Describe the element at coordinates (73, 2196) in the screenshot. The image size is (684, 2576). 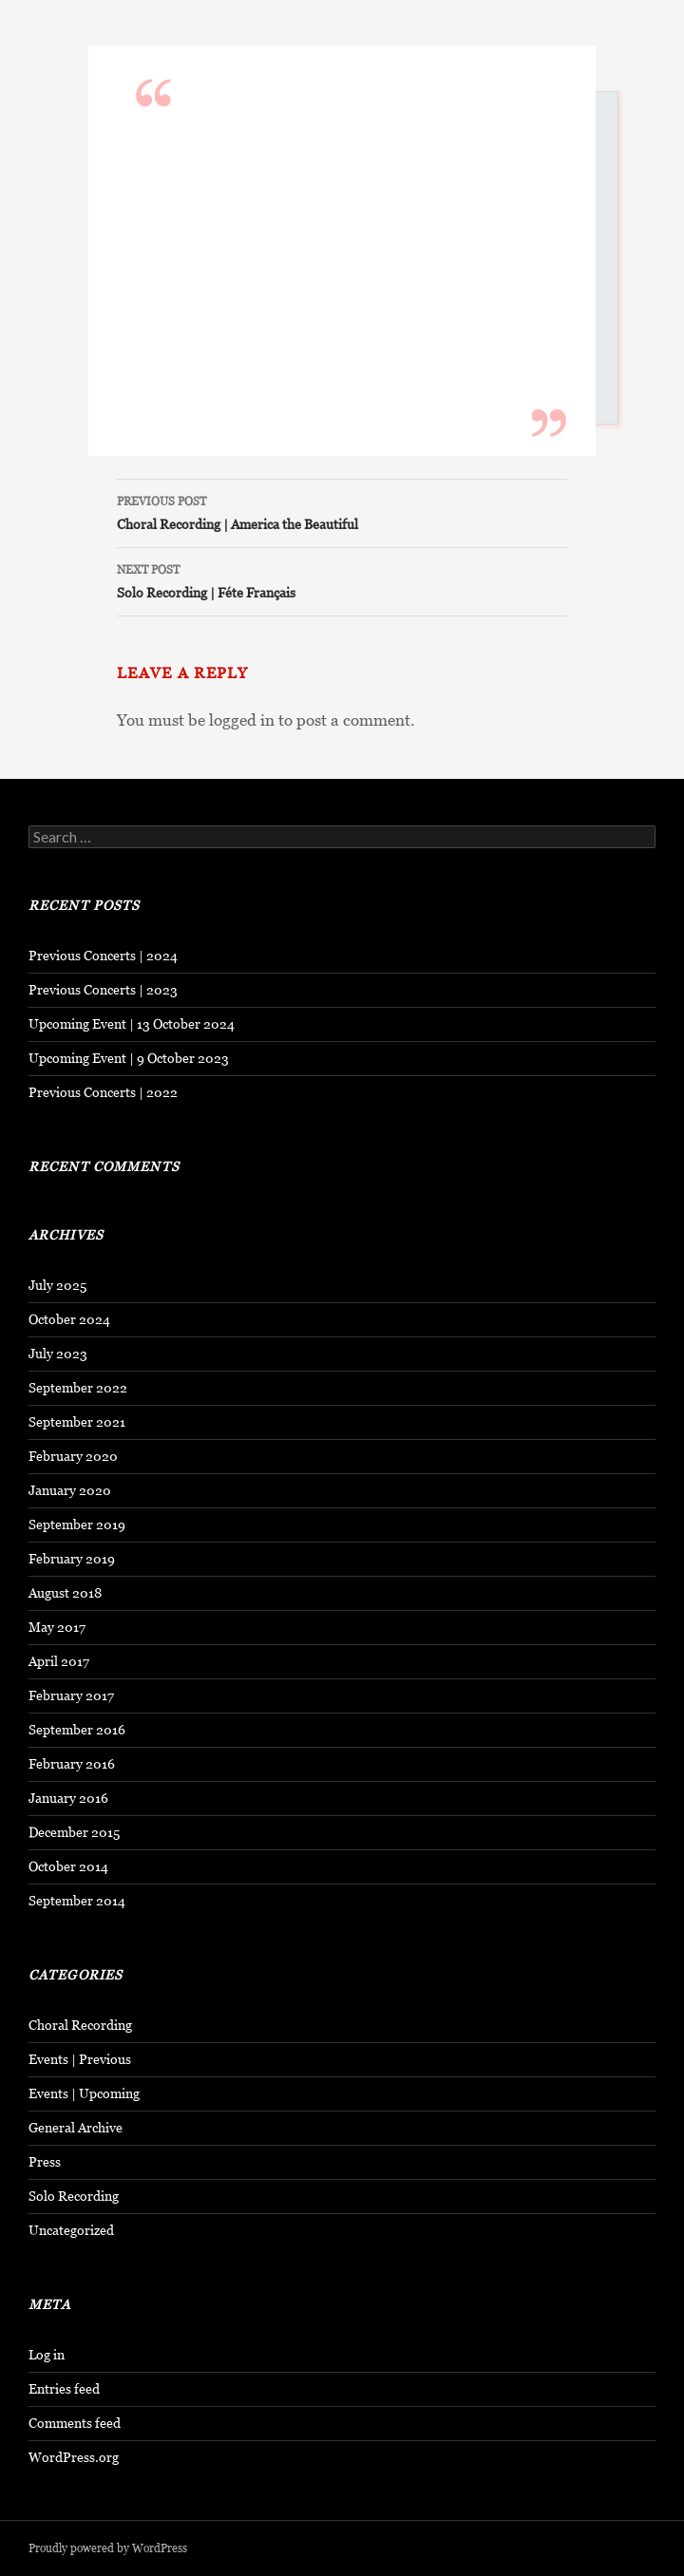
I see `Solo Recording` at that location.